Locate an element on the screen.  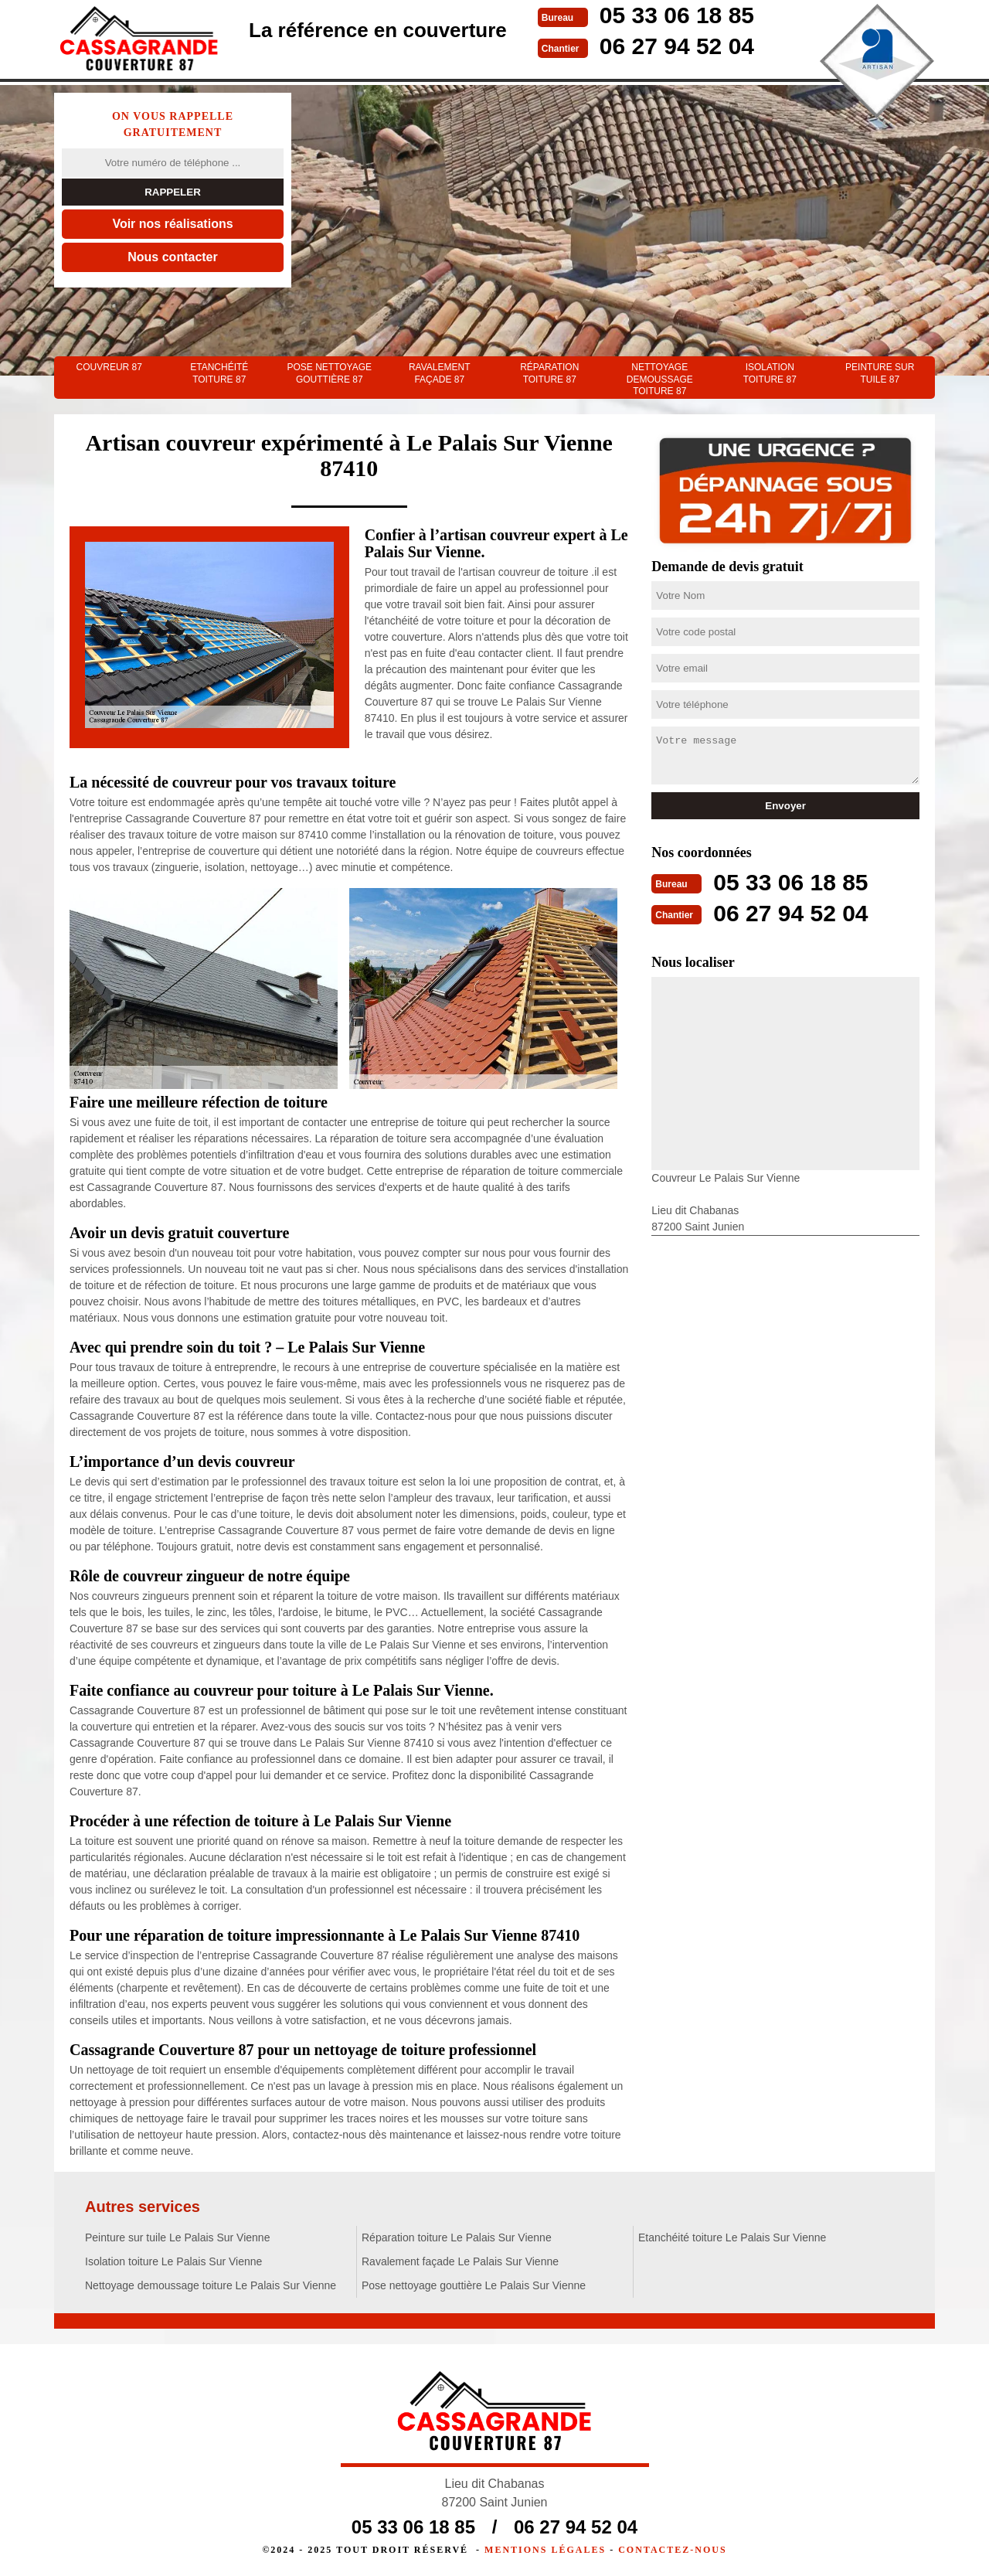
Isolation toiture 87 is located at coordinates (770, 373).